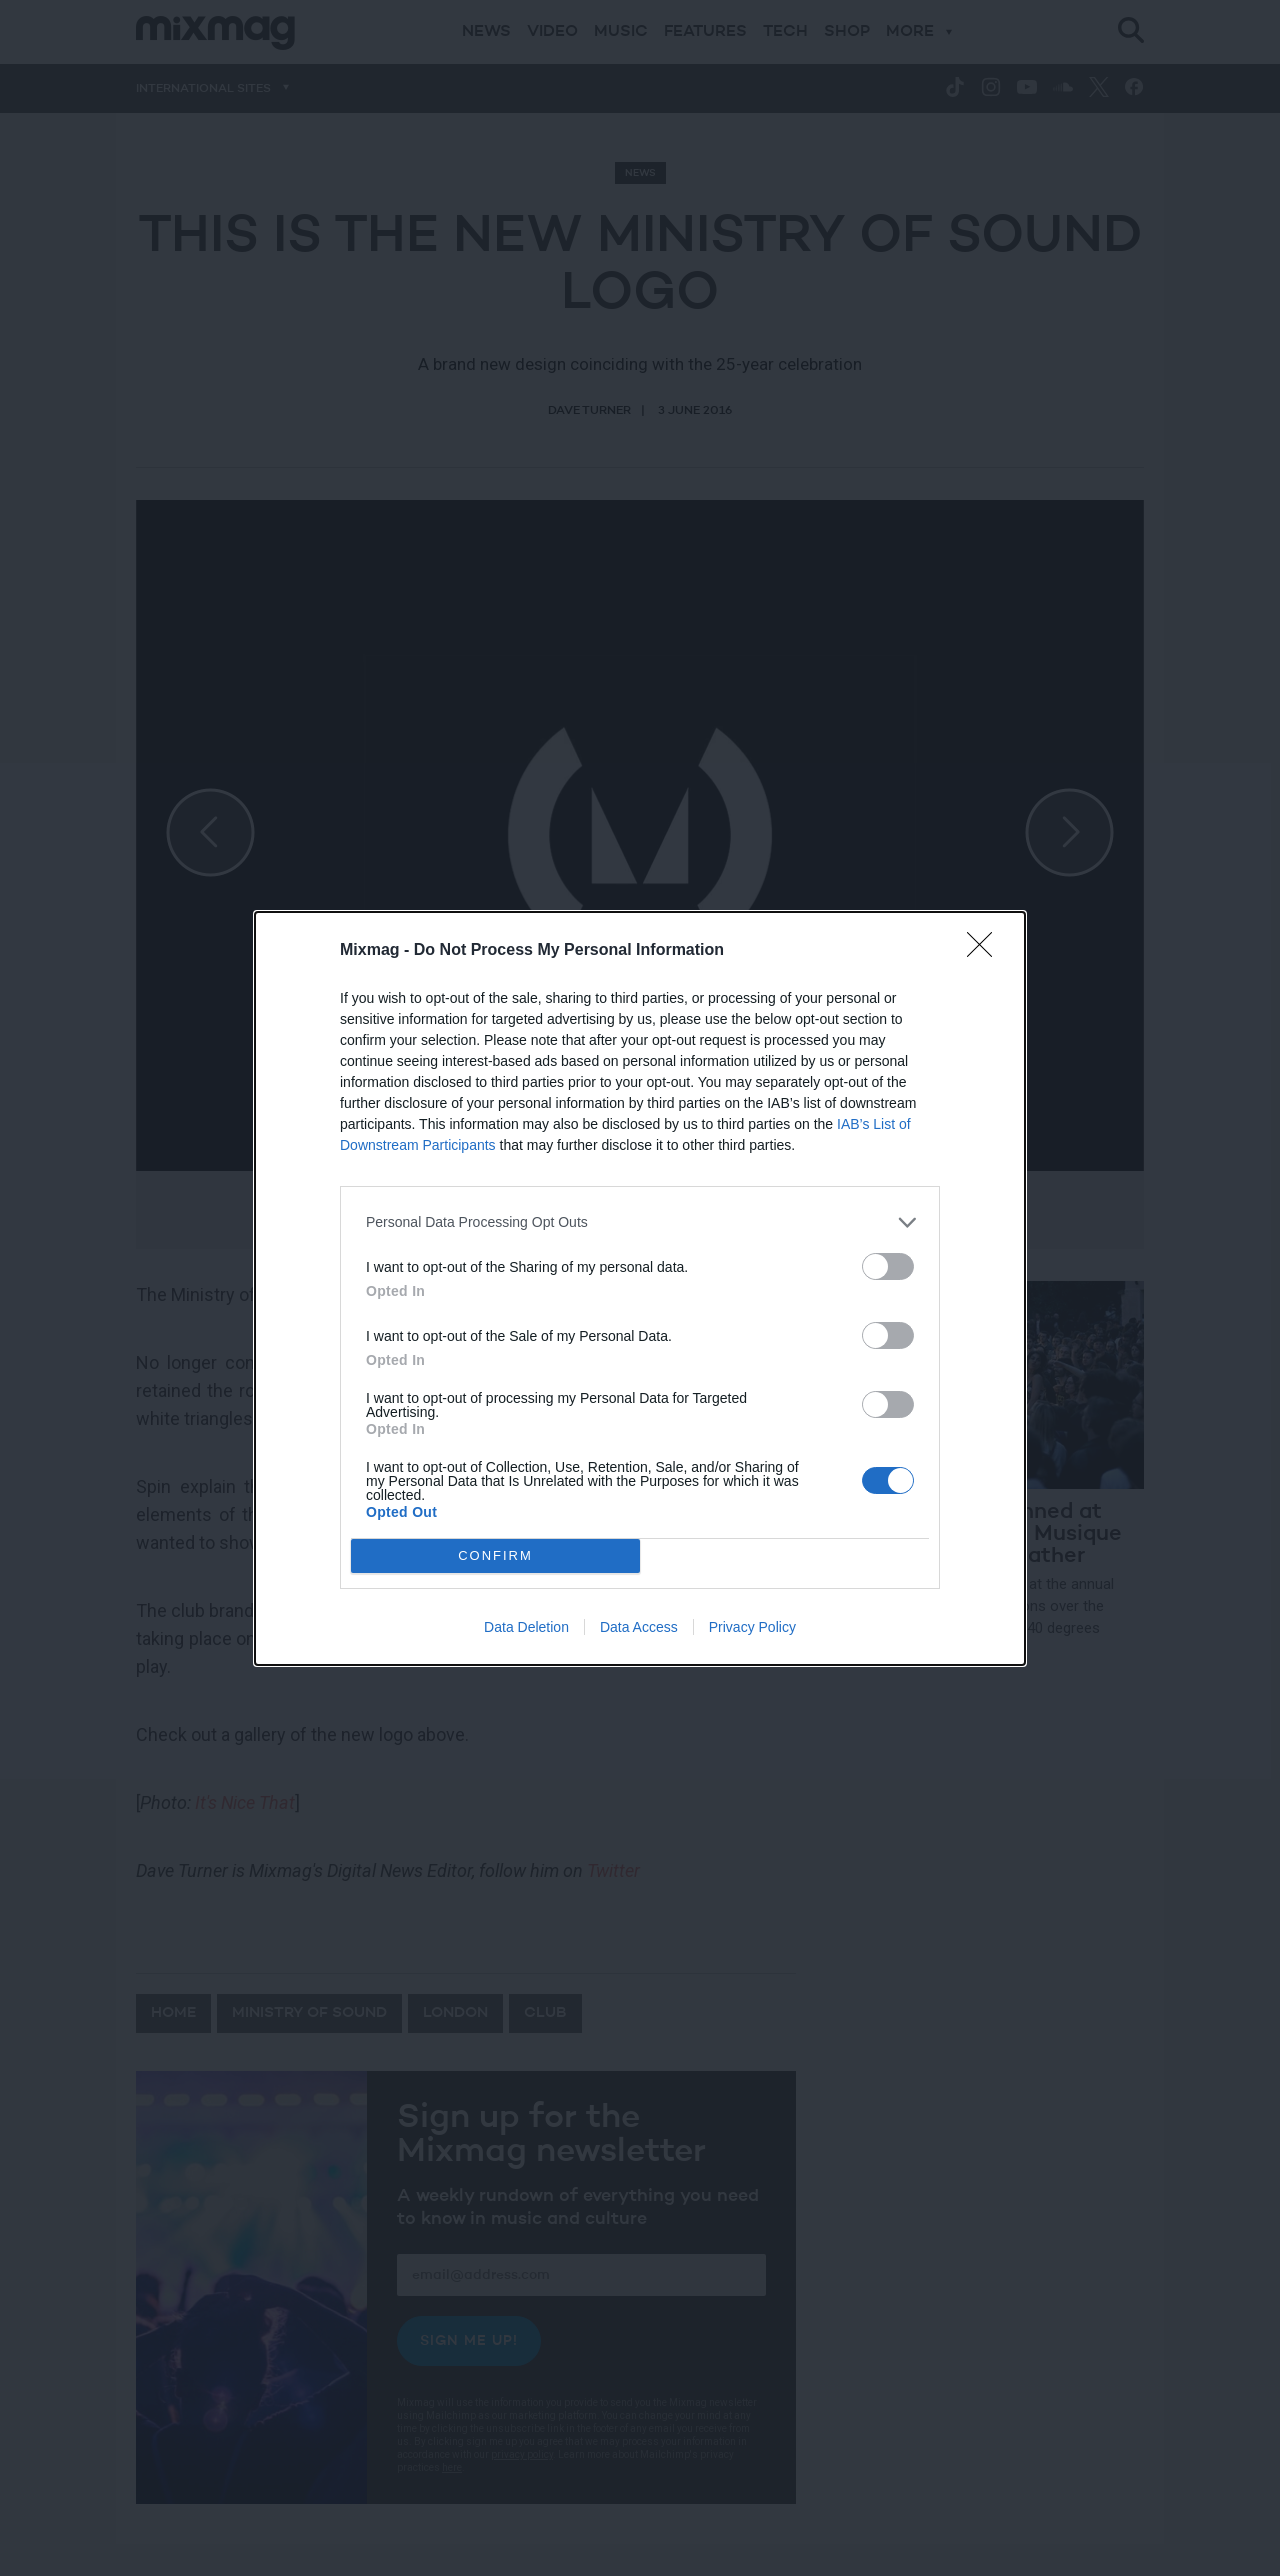 The height and width of the screenshot is (2576, 1280). What do you see at coordinates (526, 1627) in the screenshot?
I see `Data Deletion` at bounding box center [526, 1627].